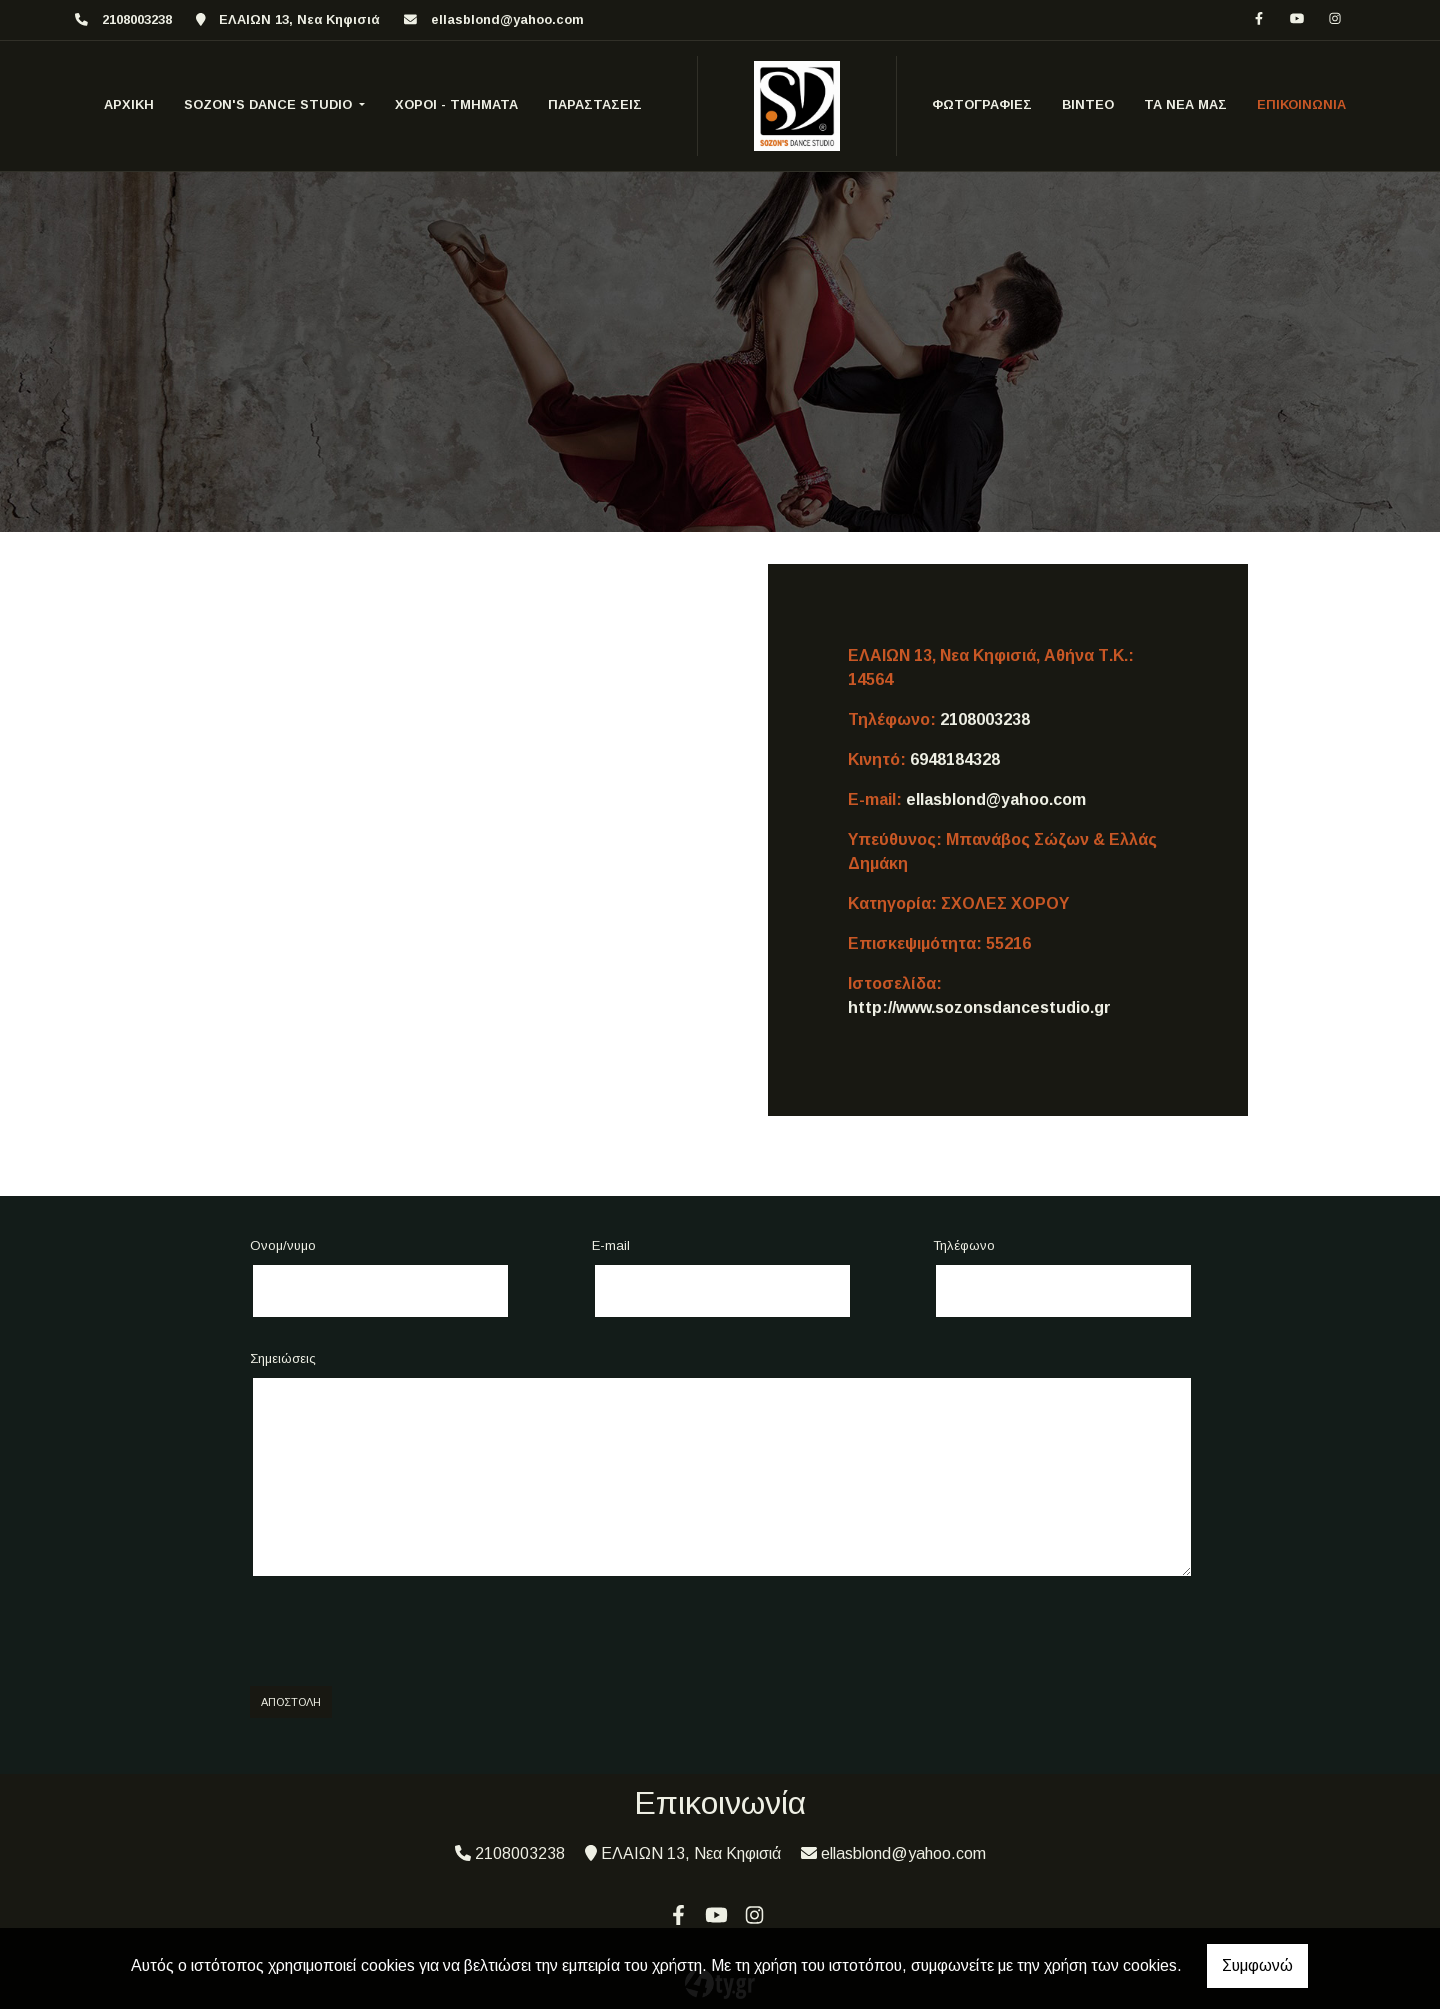  I want to click on ΤΑ ΝΕΑ ΜΑΣ, so click(1185, 104).